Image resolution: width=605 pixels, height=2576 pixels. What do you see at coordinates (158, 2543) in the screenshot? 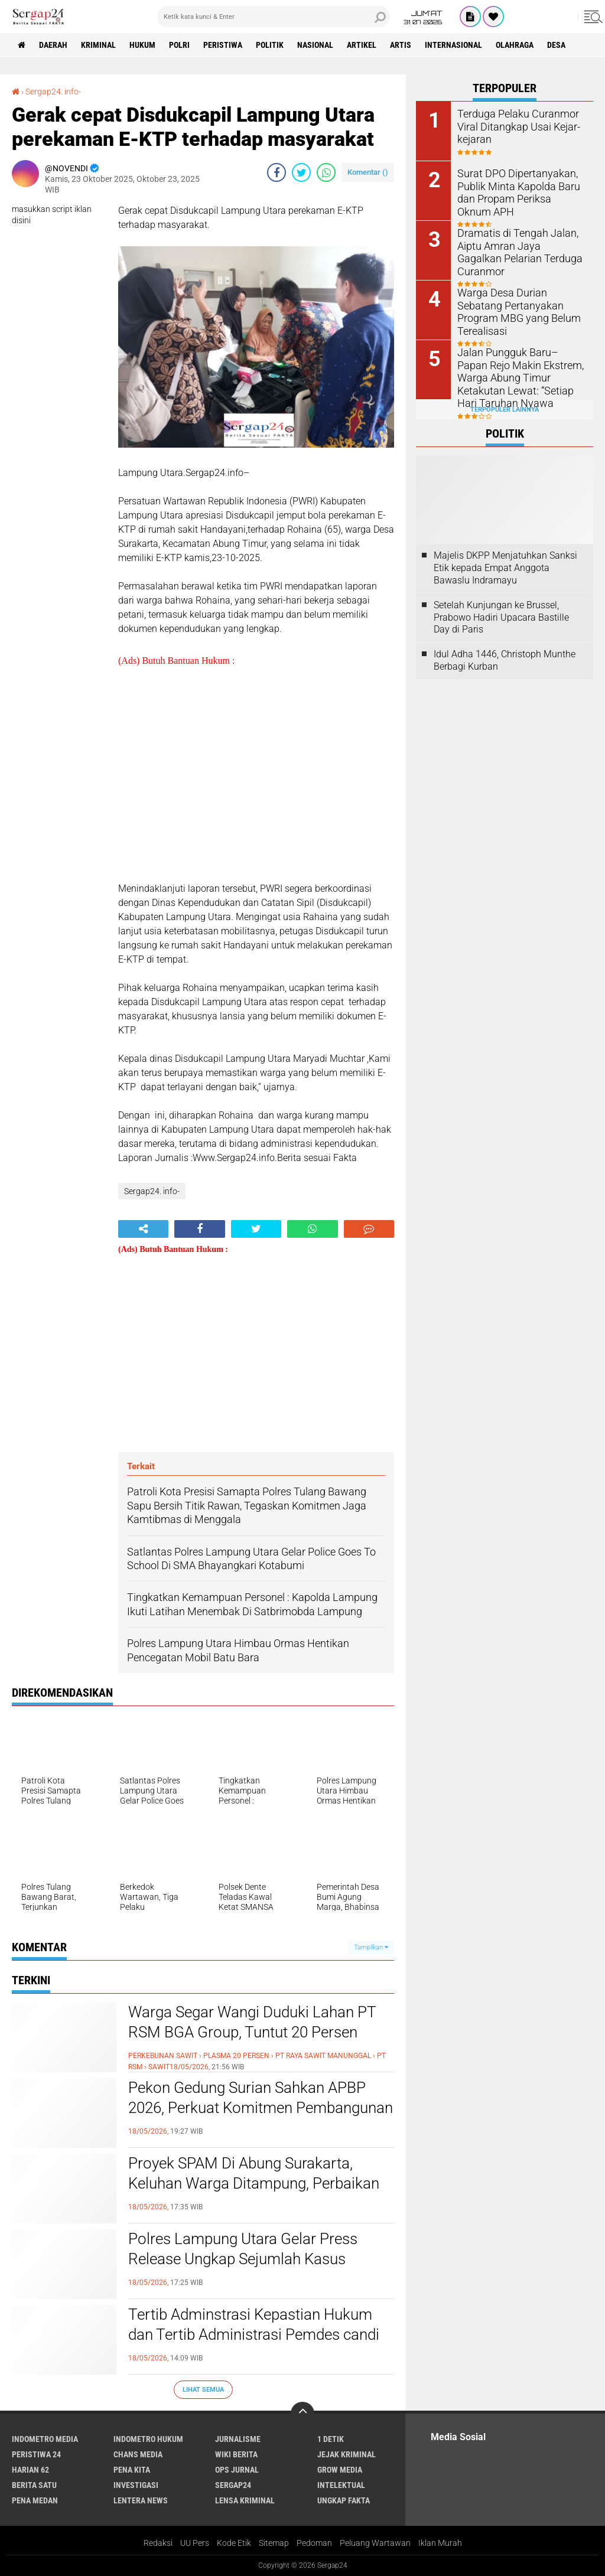
I see `Redaksi` at bounding box center [158, 2543].